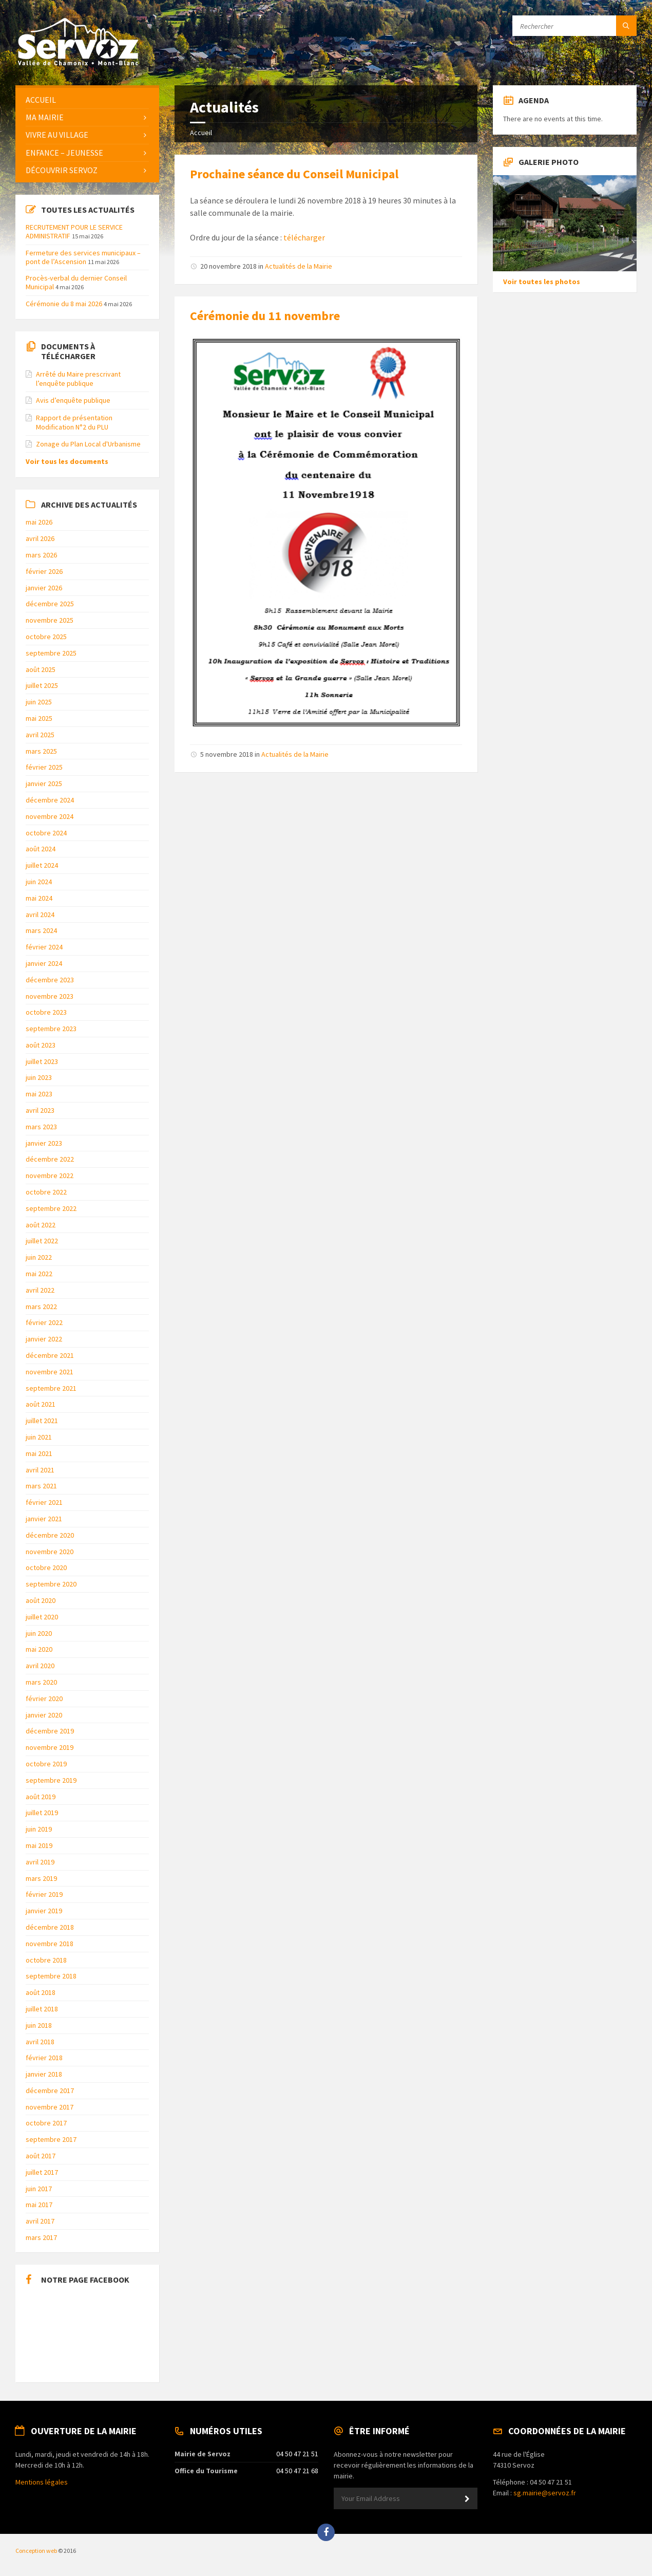 The image size is (652, 2576). I want to click on septembre 2017, so click(51, 2139).